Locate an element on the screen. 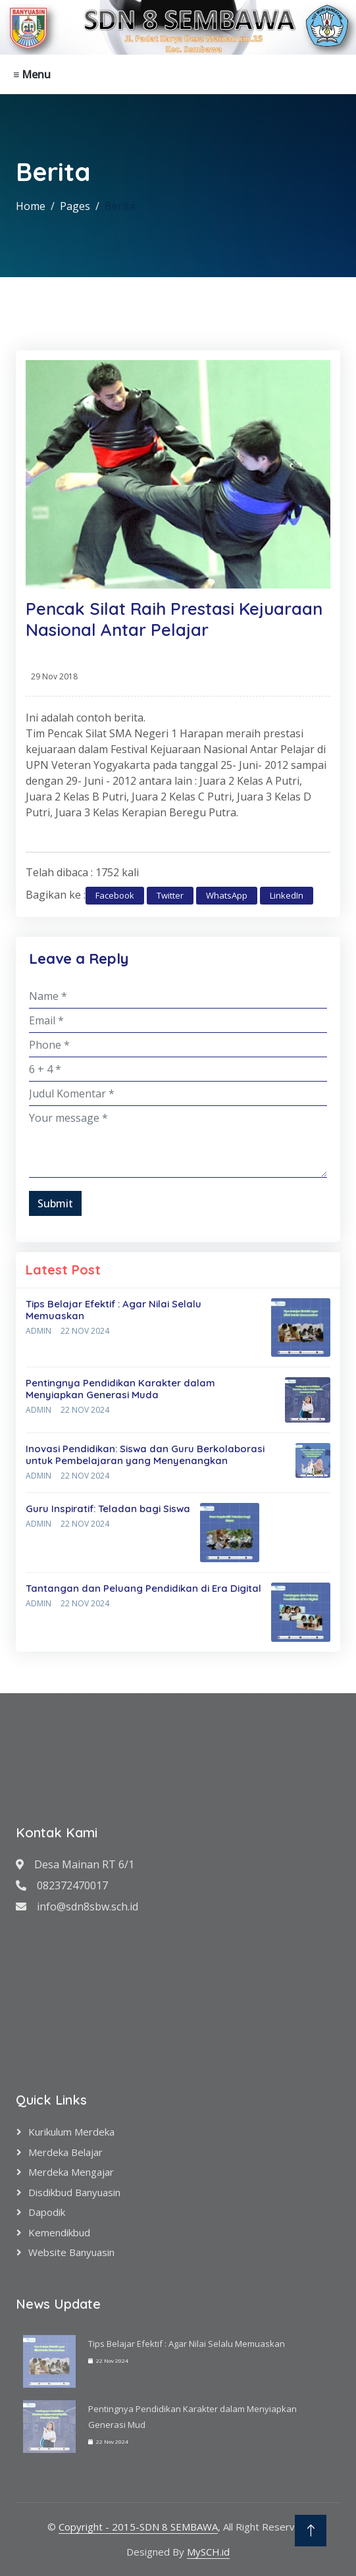 The height and width of the screenshot is (2576, 356). MySCH.id is located at coordinates (208, 2551).